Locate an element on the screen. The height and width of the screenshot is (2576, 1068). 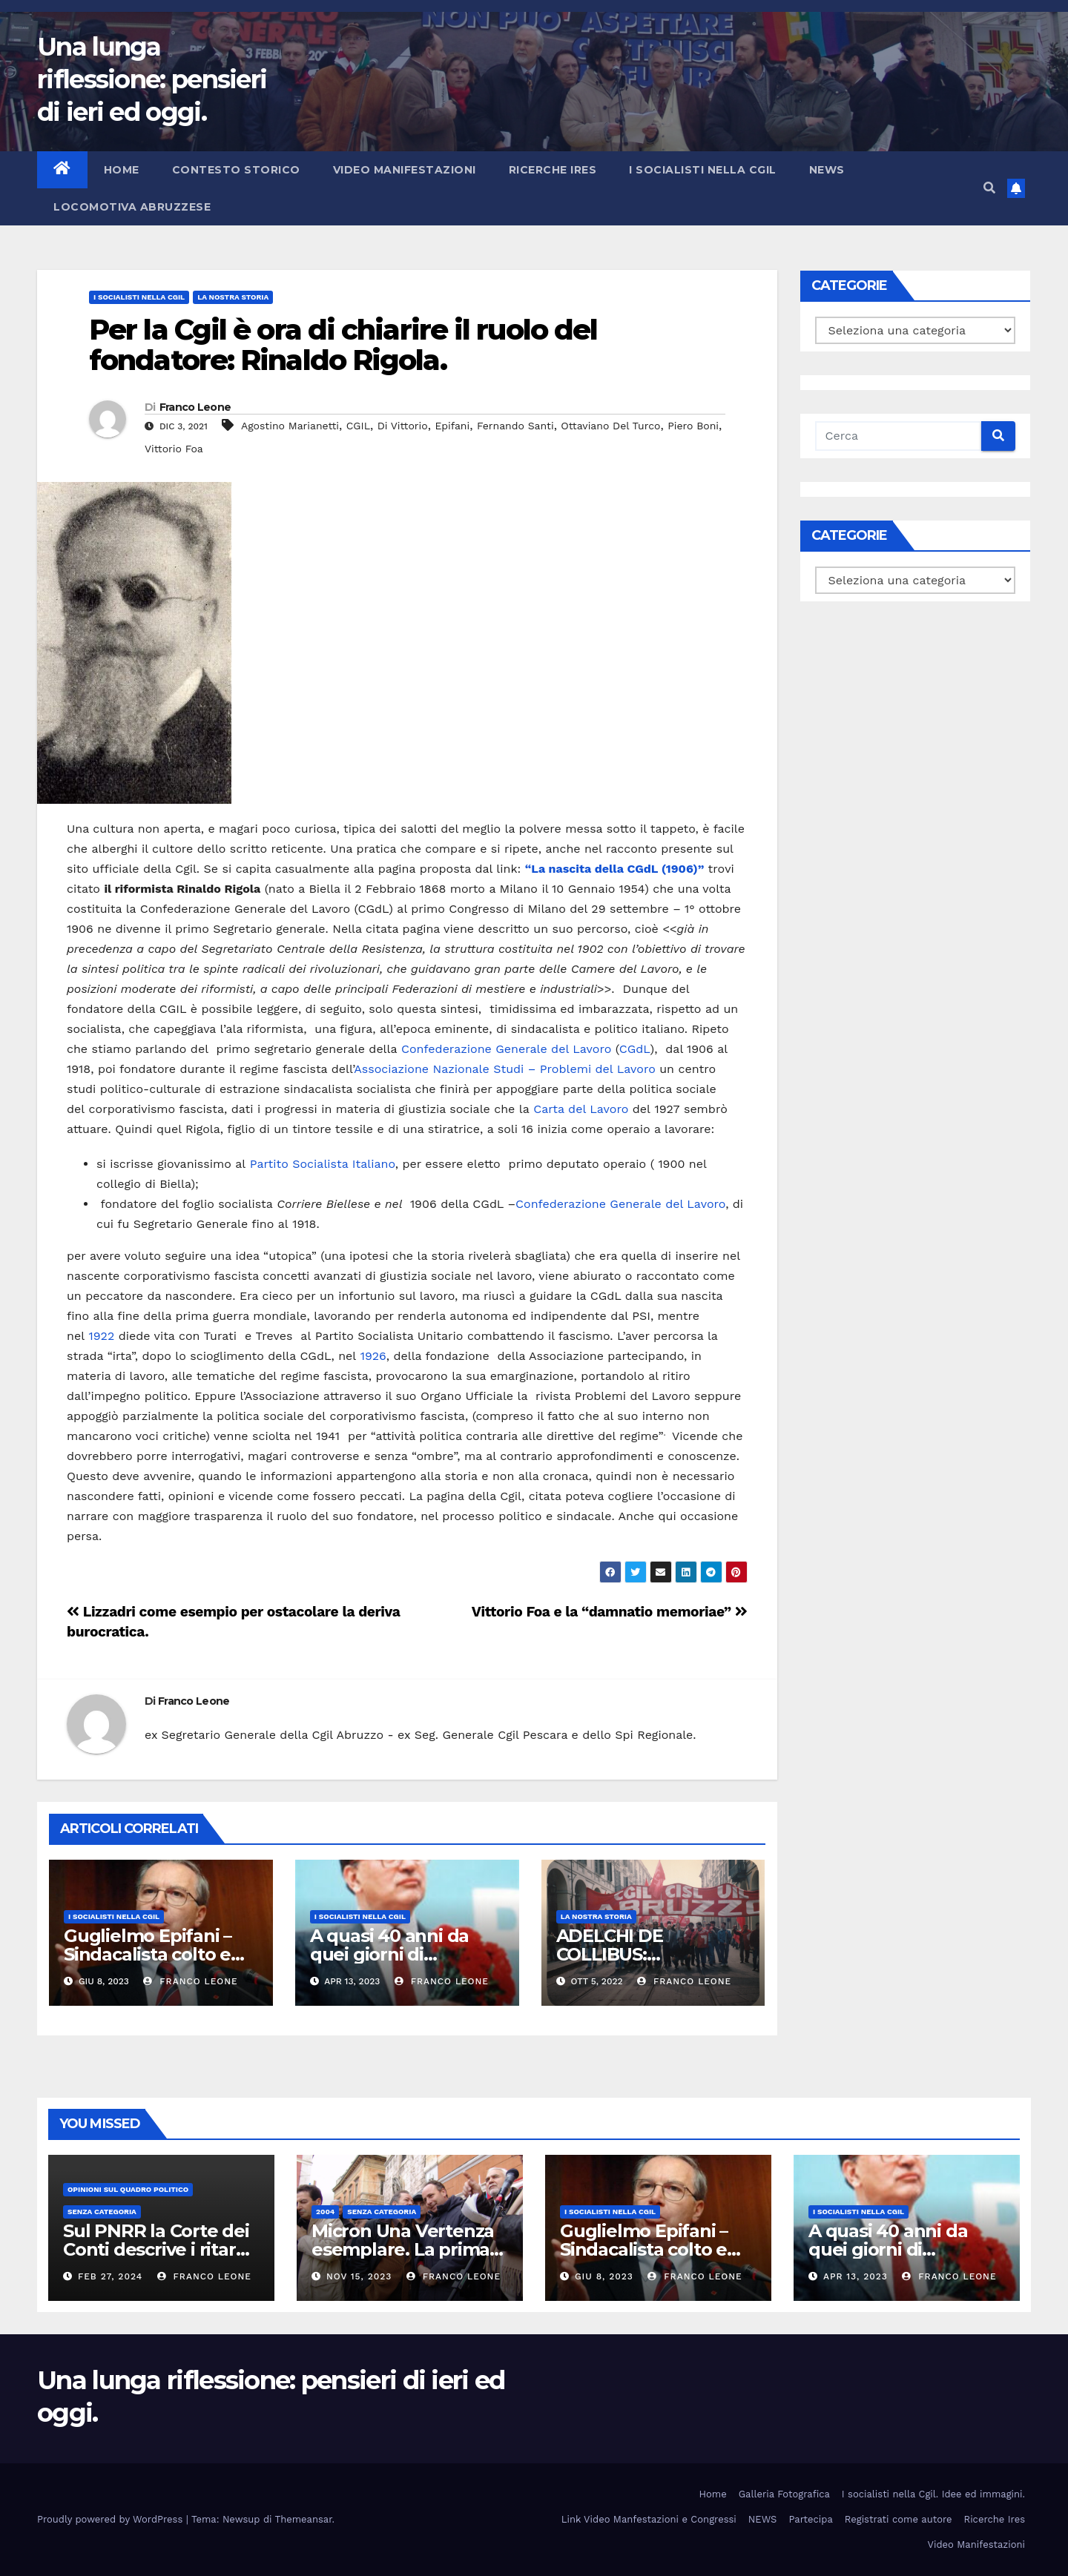
Contesto storico is located at coordinates (236, 169).